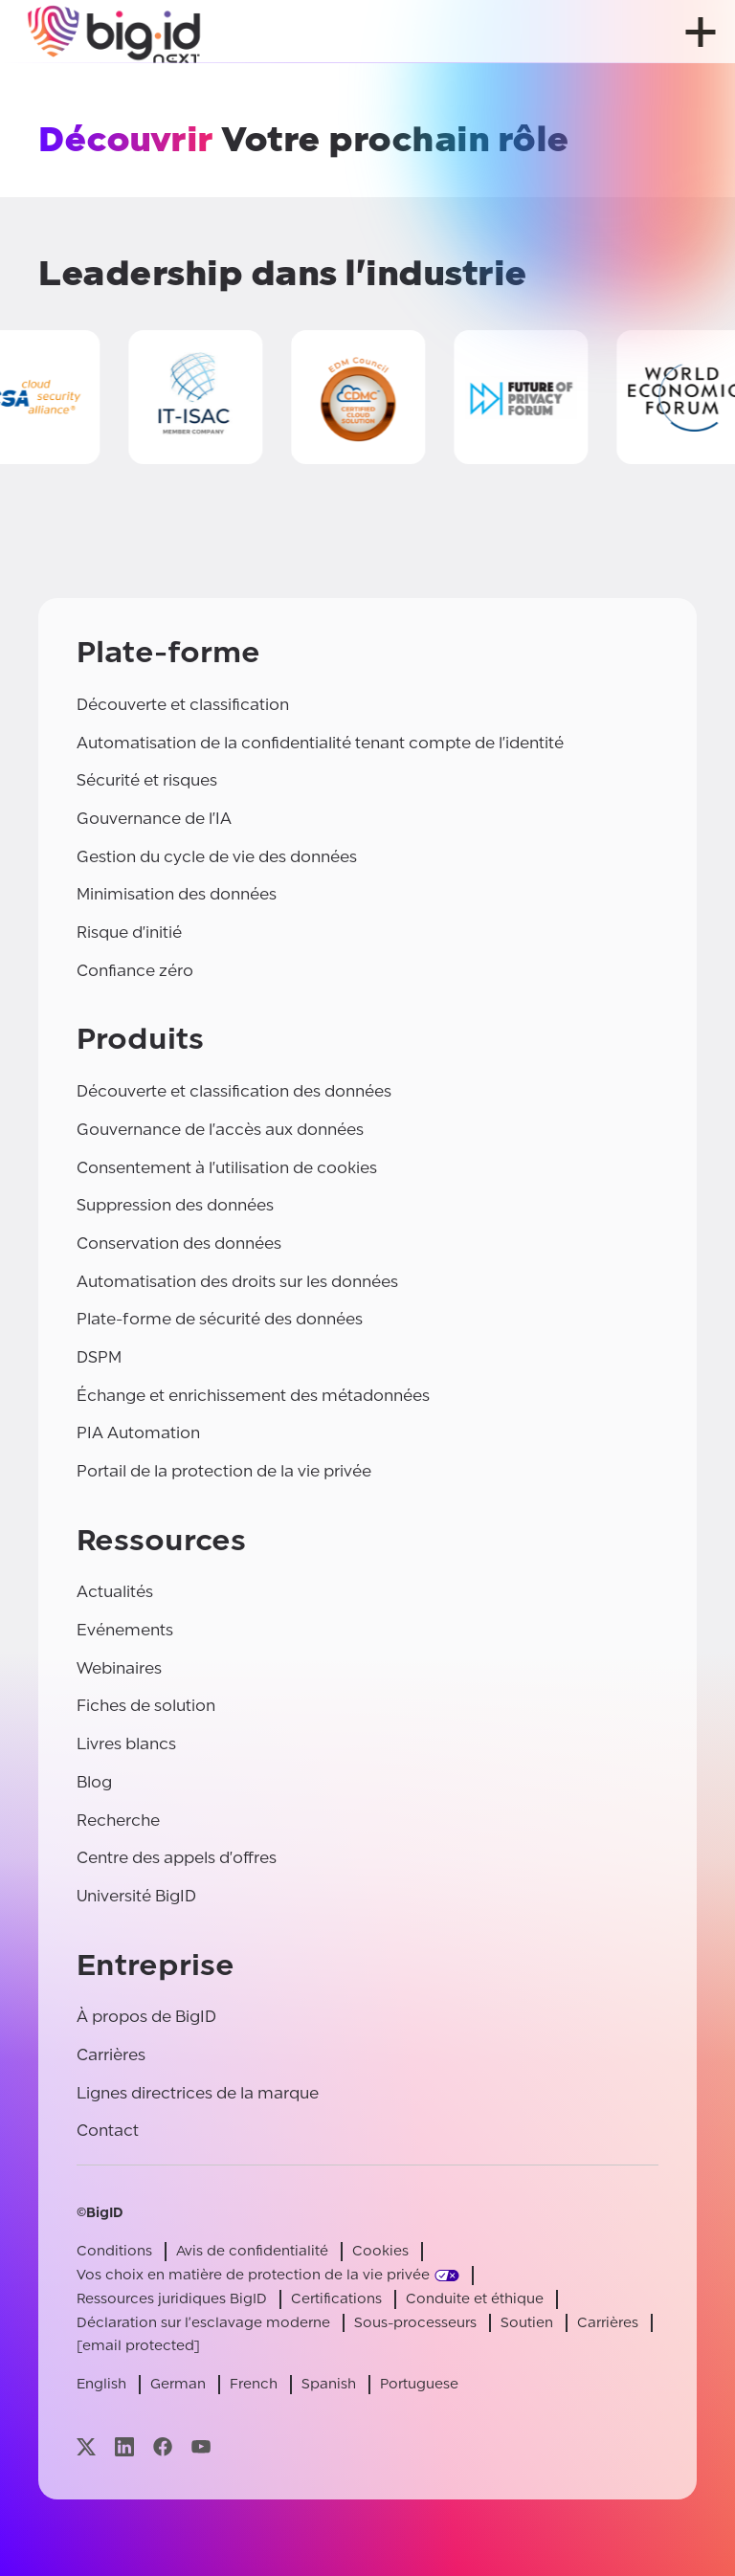  What do you see at coordinates (177, 894) in the screenshot?
I see `Minimisation des données` at bounding box center [177, 894].